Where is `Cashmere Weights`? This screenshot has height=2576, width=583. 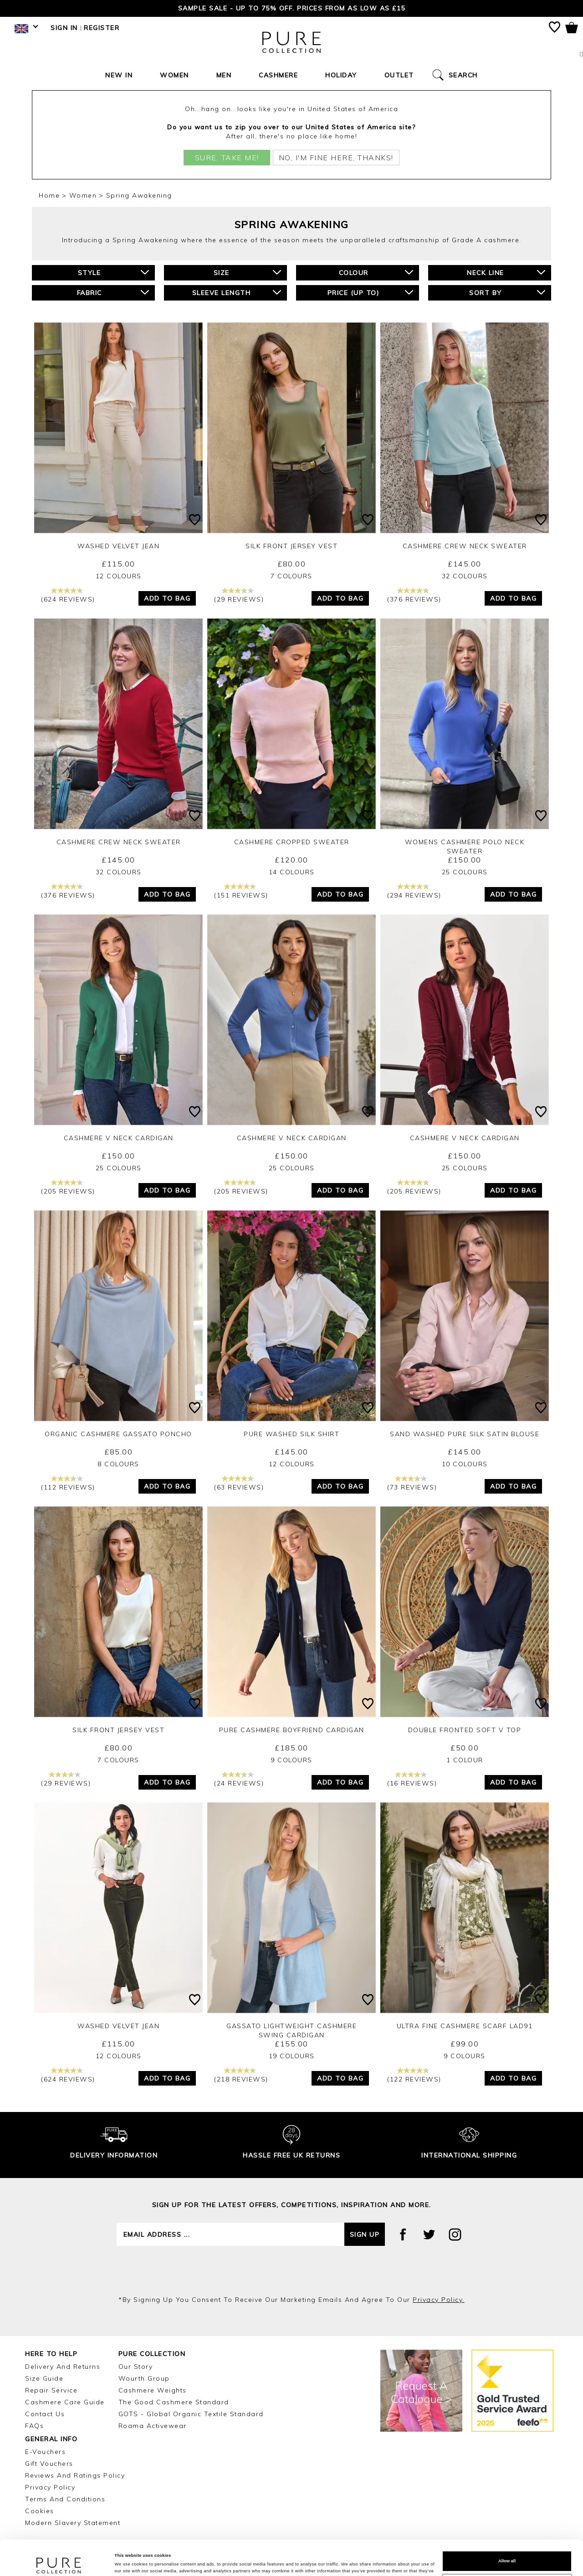 Cashmere Weights is located at coordinates (152, 2390).